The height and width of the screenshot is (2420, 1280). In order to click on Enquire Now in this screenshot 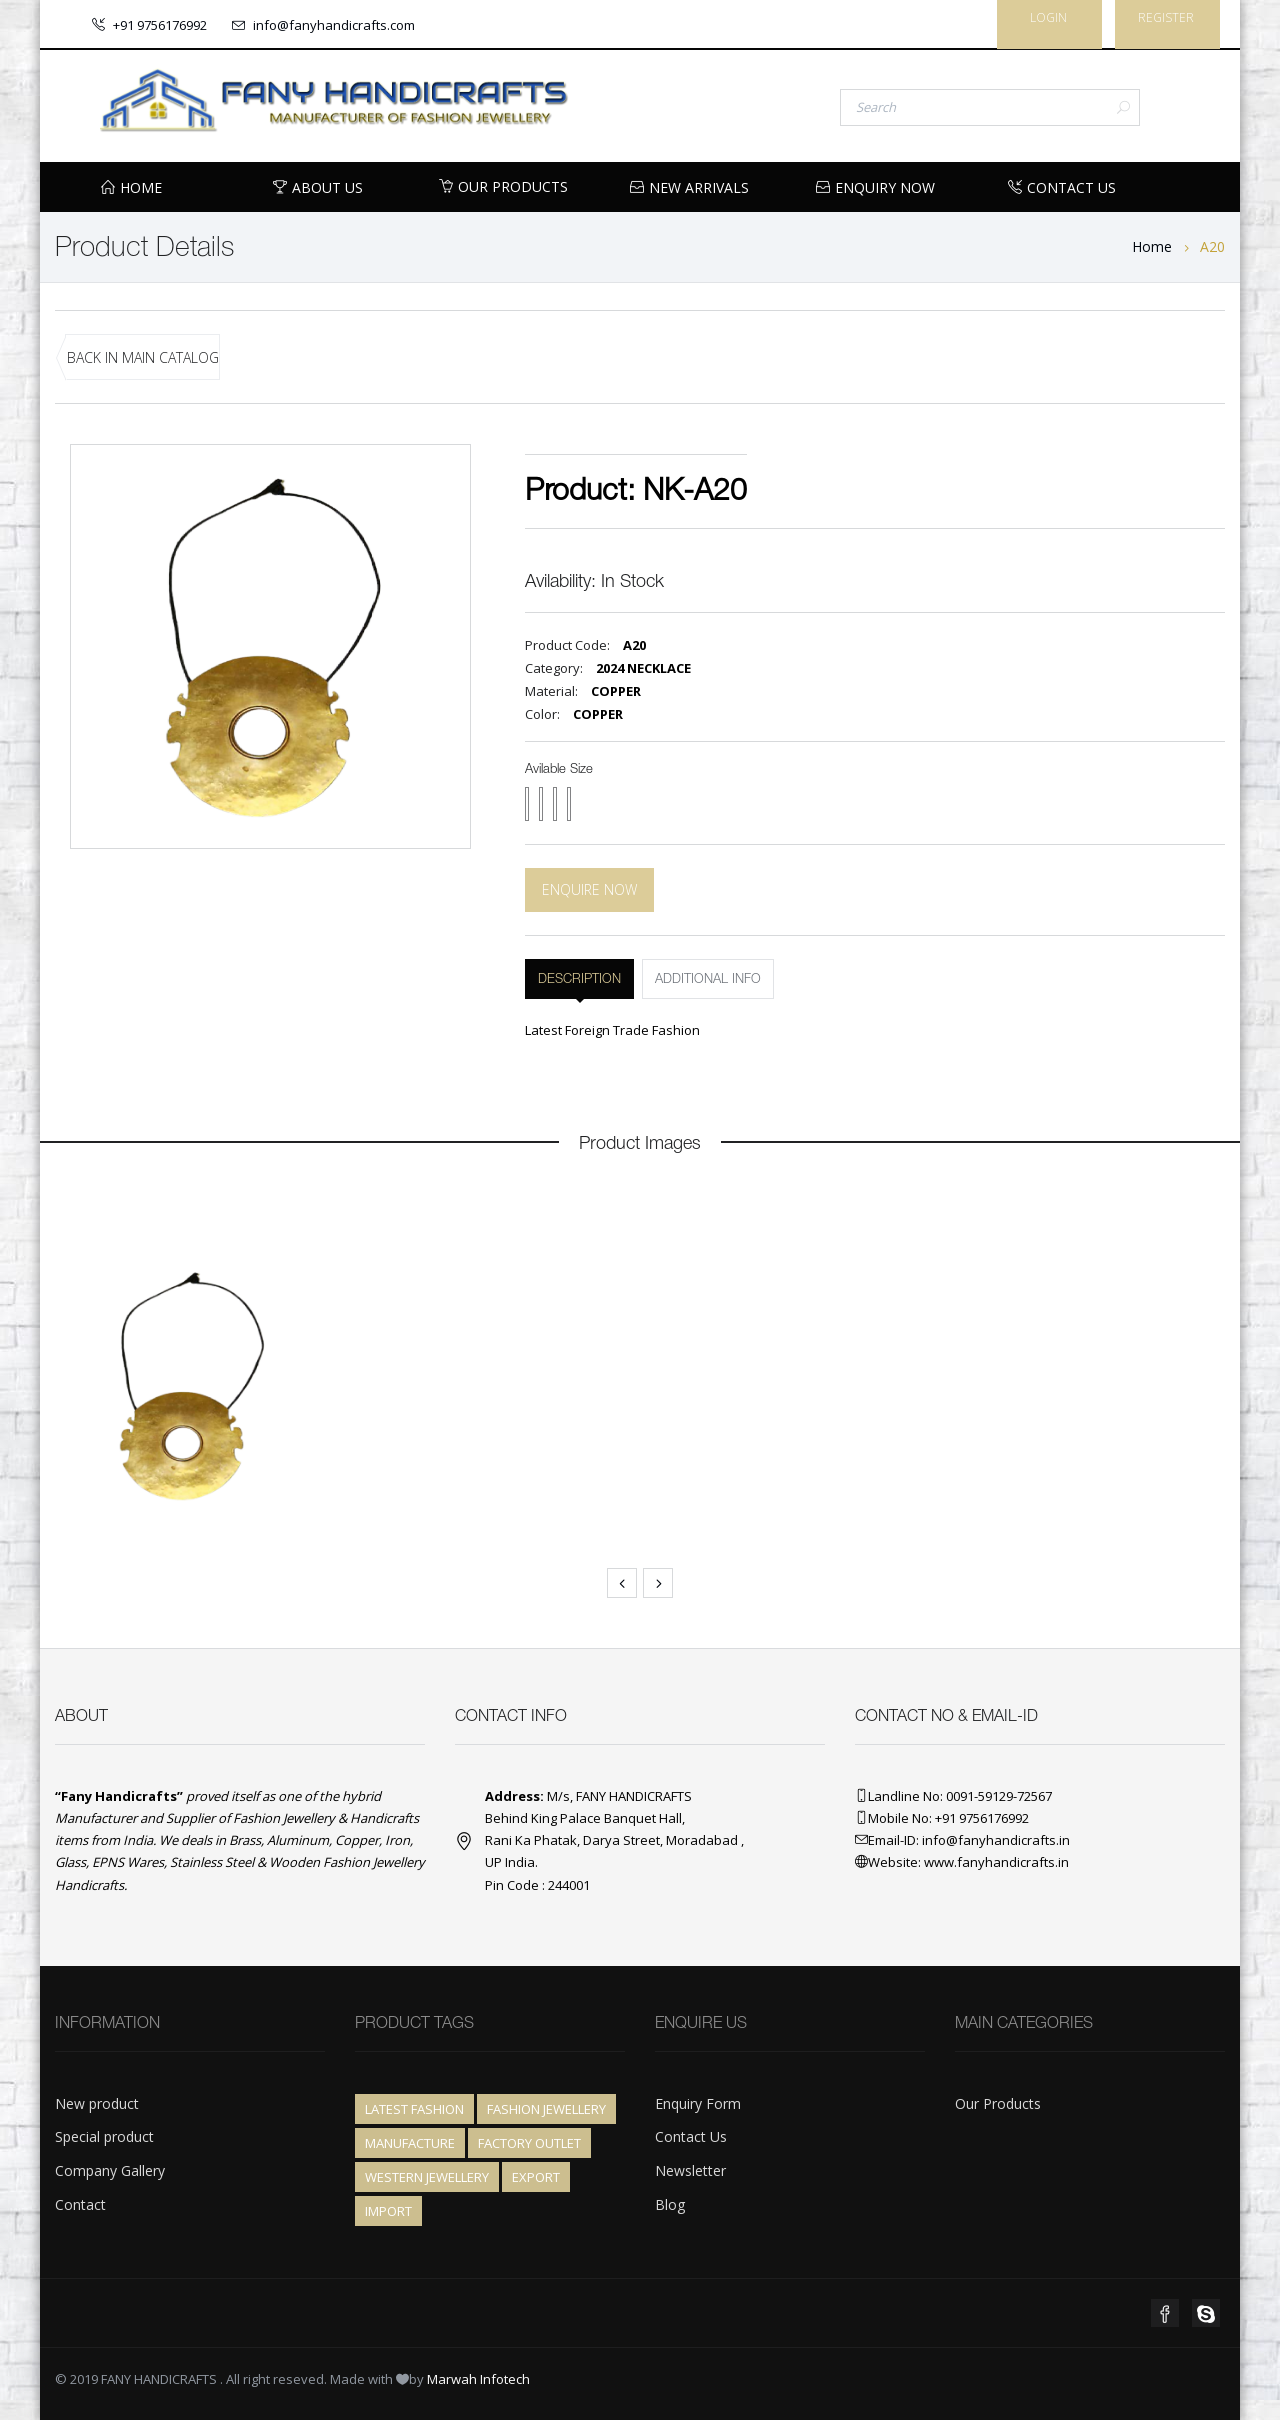, I will do `click(589, 889)`.